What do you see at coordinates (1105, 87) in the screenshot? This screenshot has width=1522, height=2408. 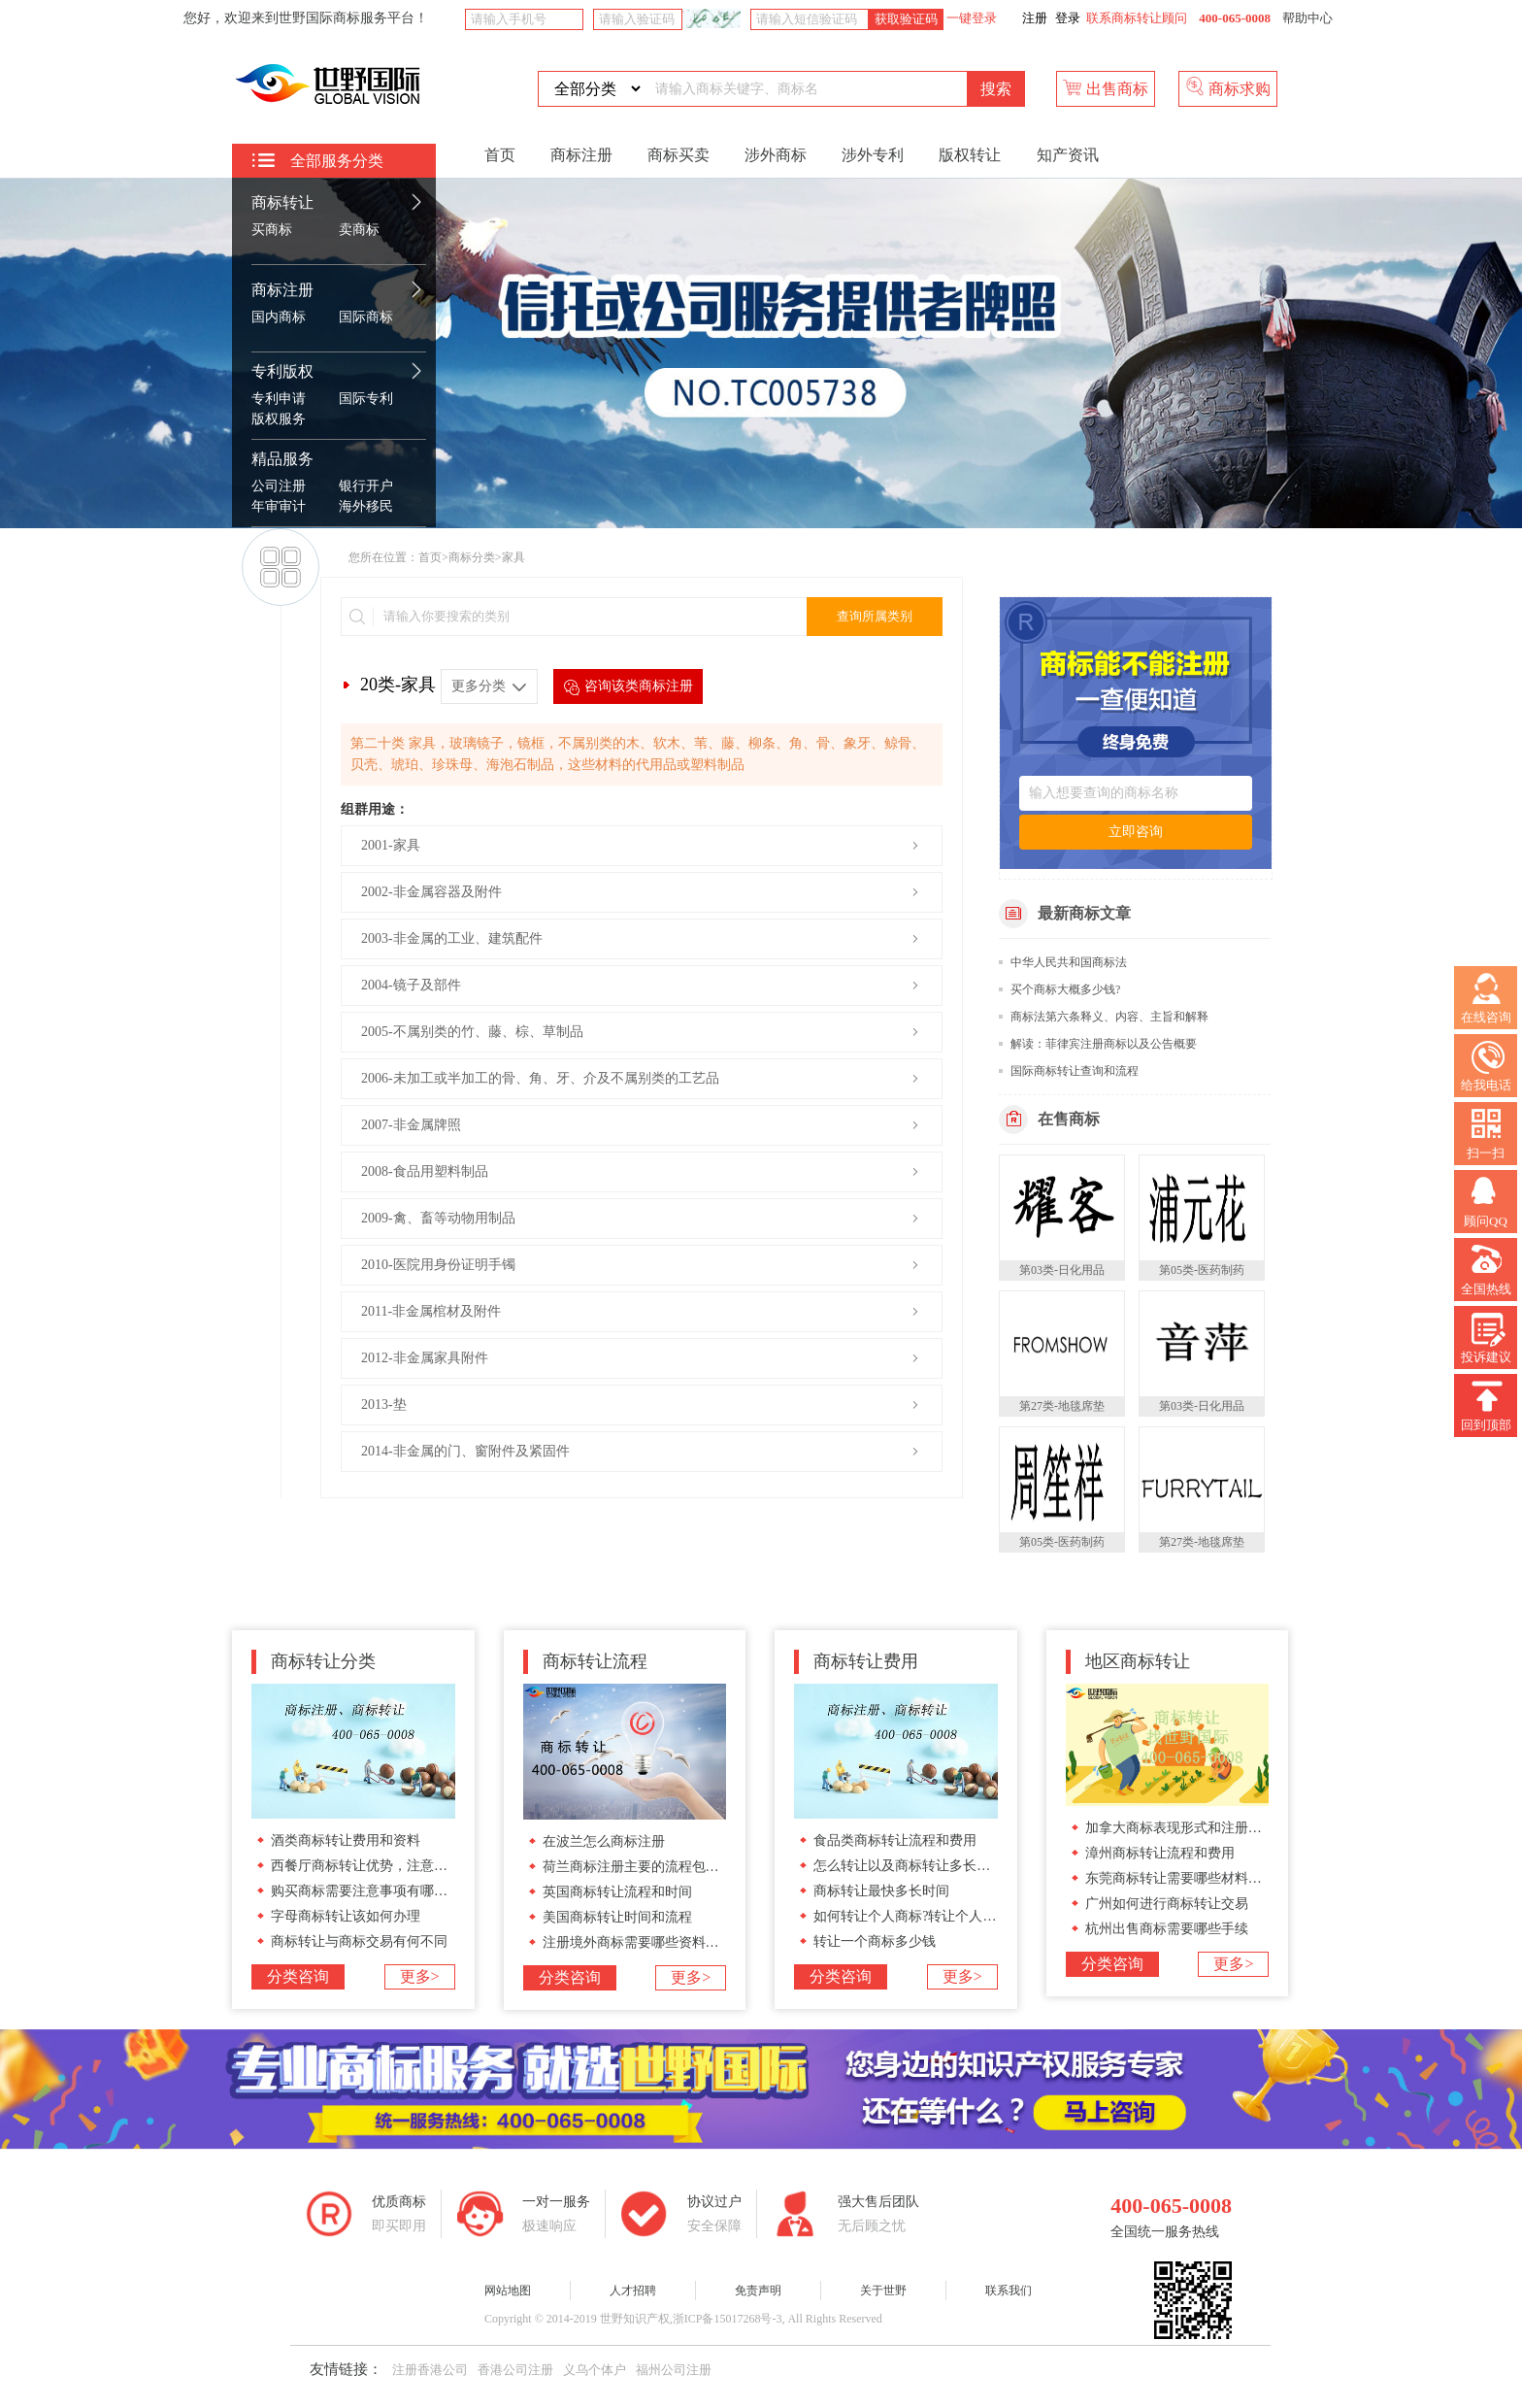 I see `出售商标` at bounding box center [1105, 87].